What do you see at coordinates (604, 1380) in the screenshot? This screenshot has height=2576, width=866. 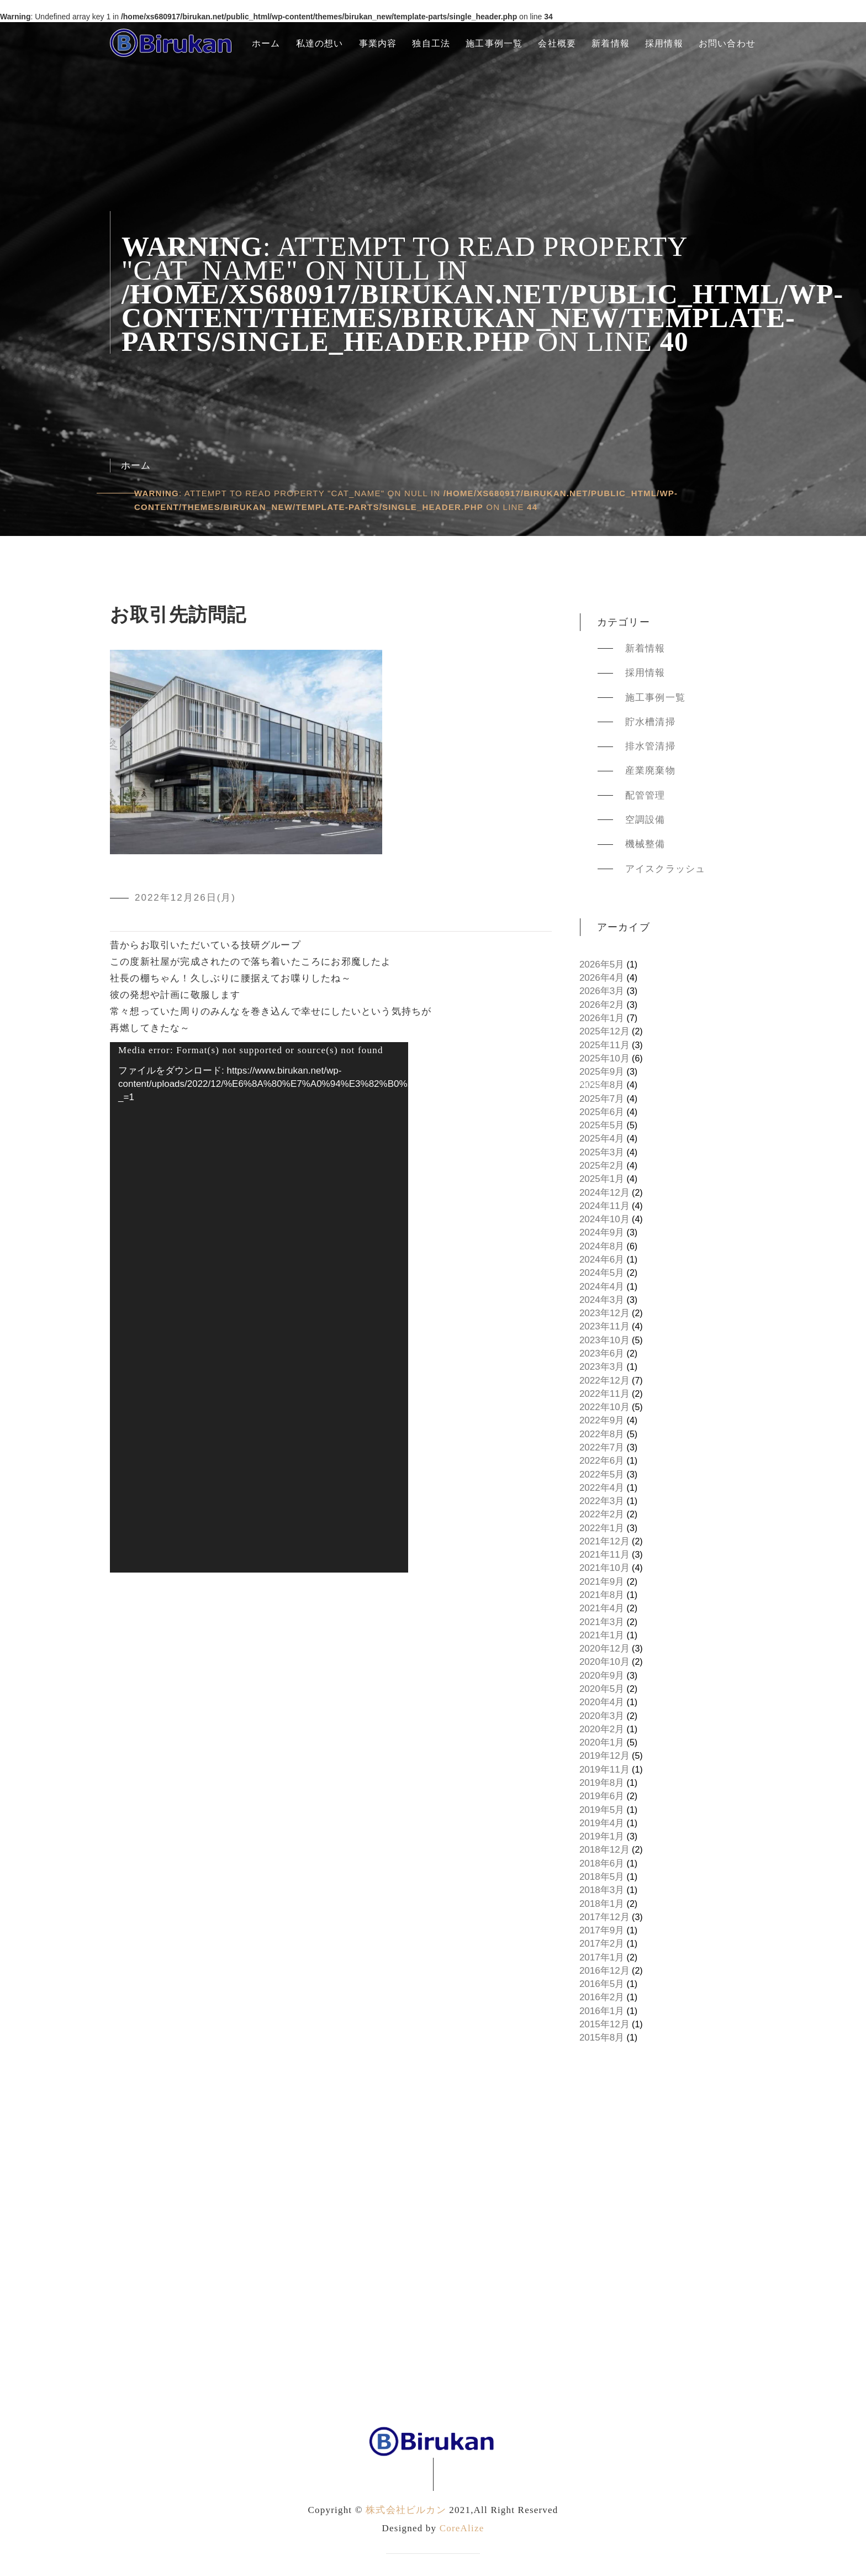 I see `2022年12月` at bounding box center [604, 1380].